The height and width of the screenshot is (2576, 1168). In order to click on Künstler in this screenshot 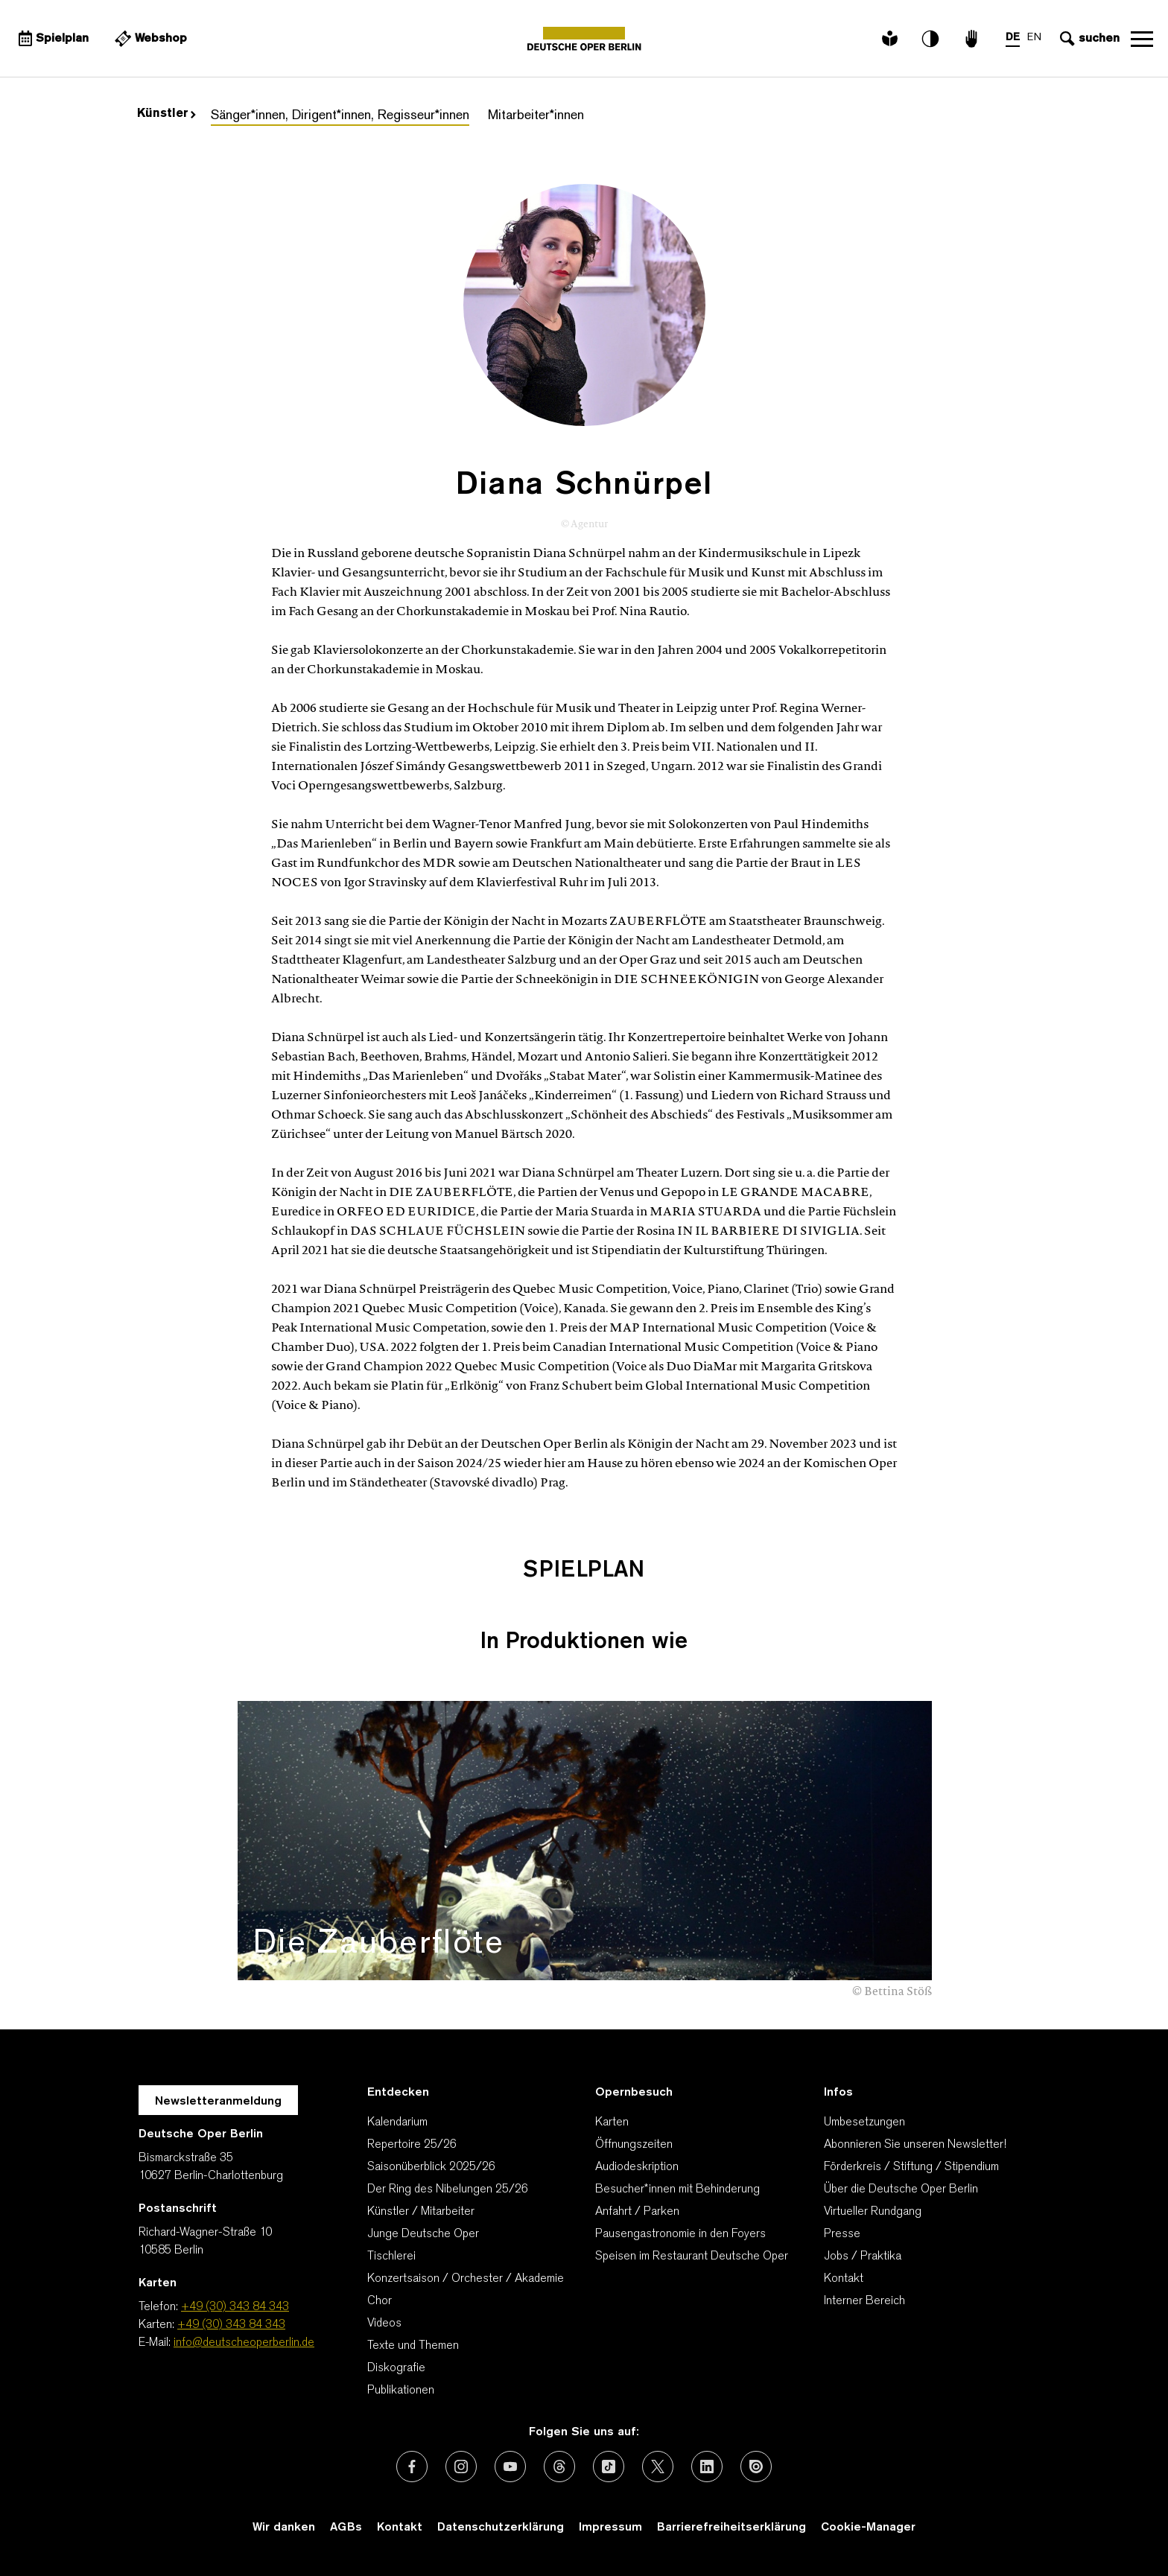, I will do `click(166, 114)`.